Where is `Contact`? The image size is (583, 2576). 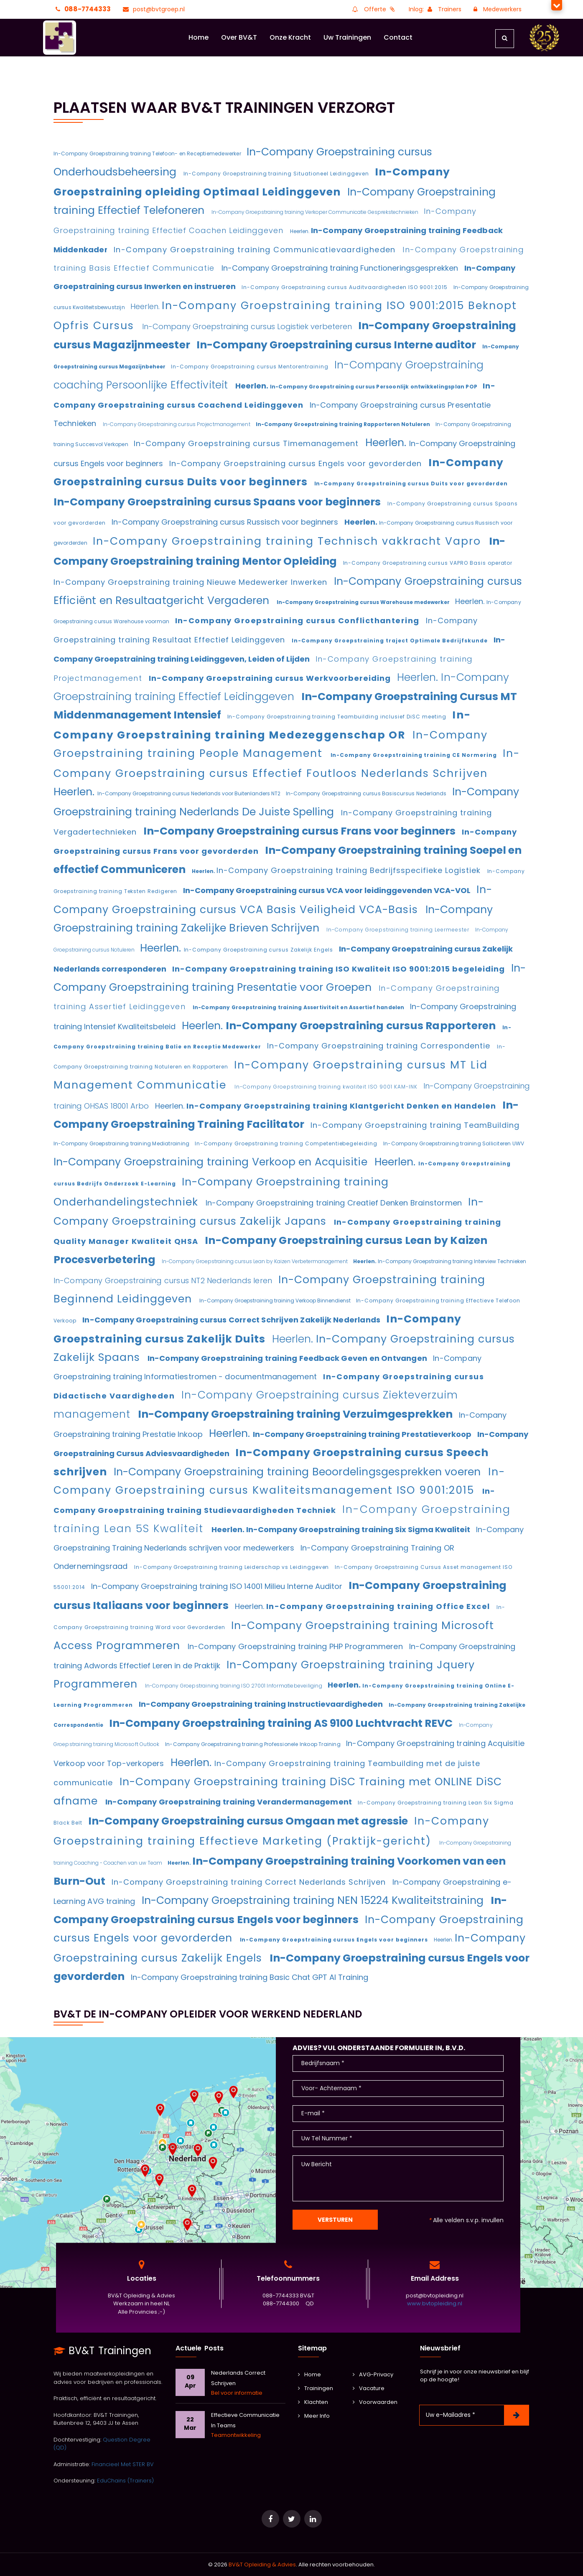
Contact is located at coordinates (398, 37).